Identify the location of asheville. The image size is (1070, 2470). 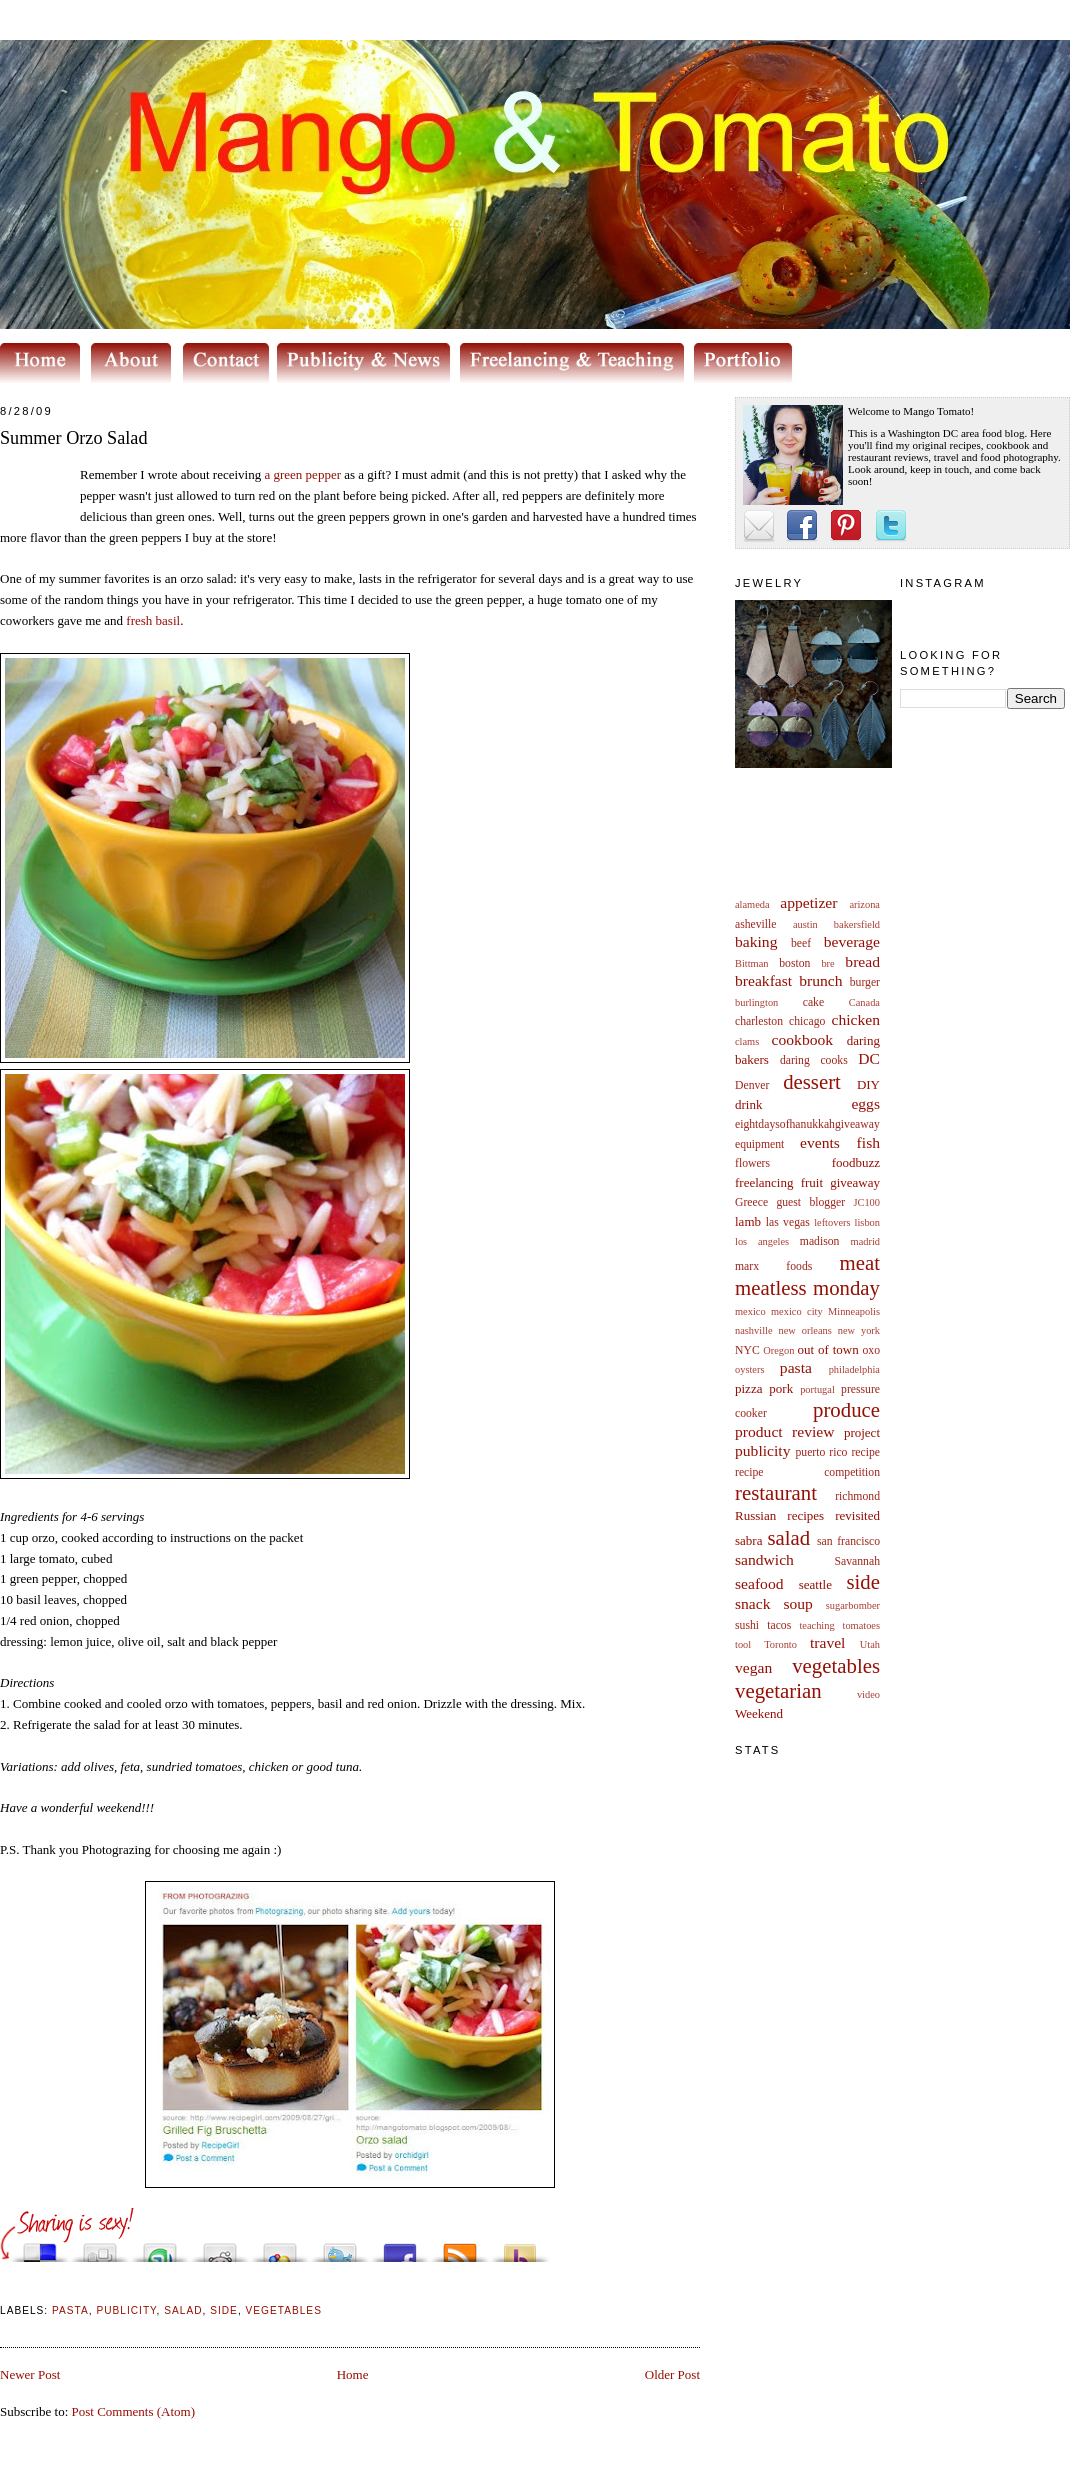
(756, 924).